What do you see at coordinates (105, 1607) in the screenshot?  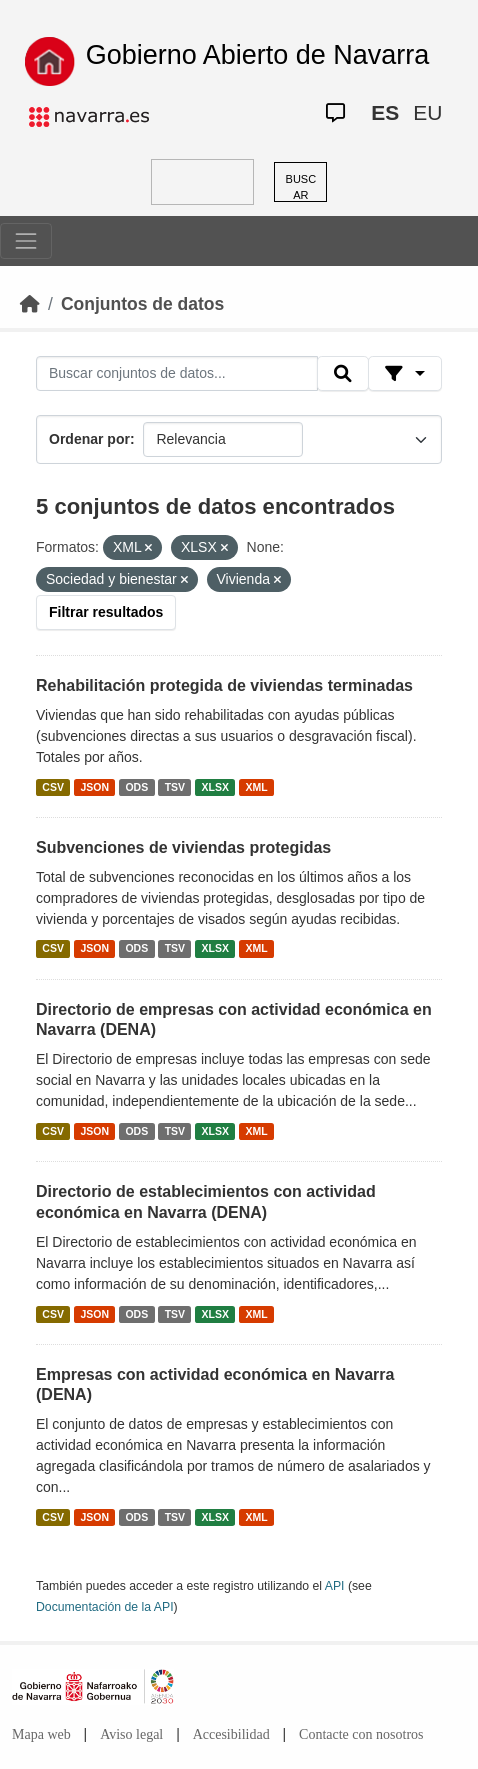 I see `Documentación de la API` at bounding box center [105, 1607].